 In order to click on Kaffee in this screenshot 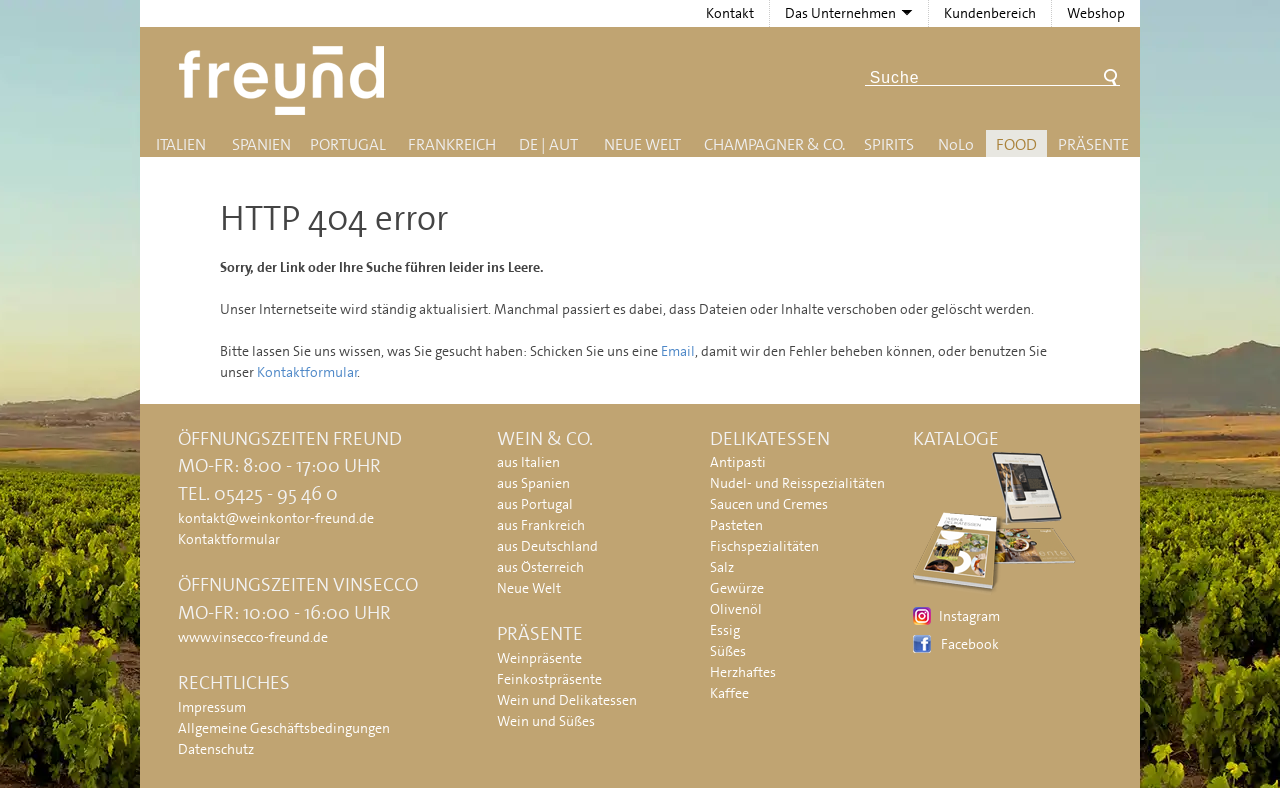, I will do `click(729, 693)`.